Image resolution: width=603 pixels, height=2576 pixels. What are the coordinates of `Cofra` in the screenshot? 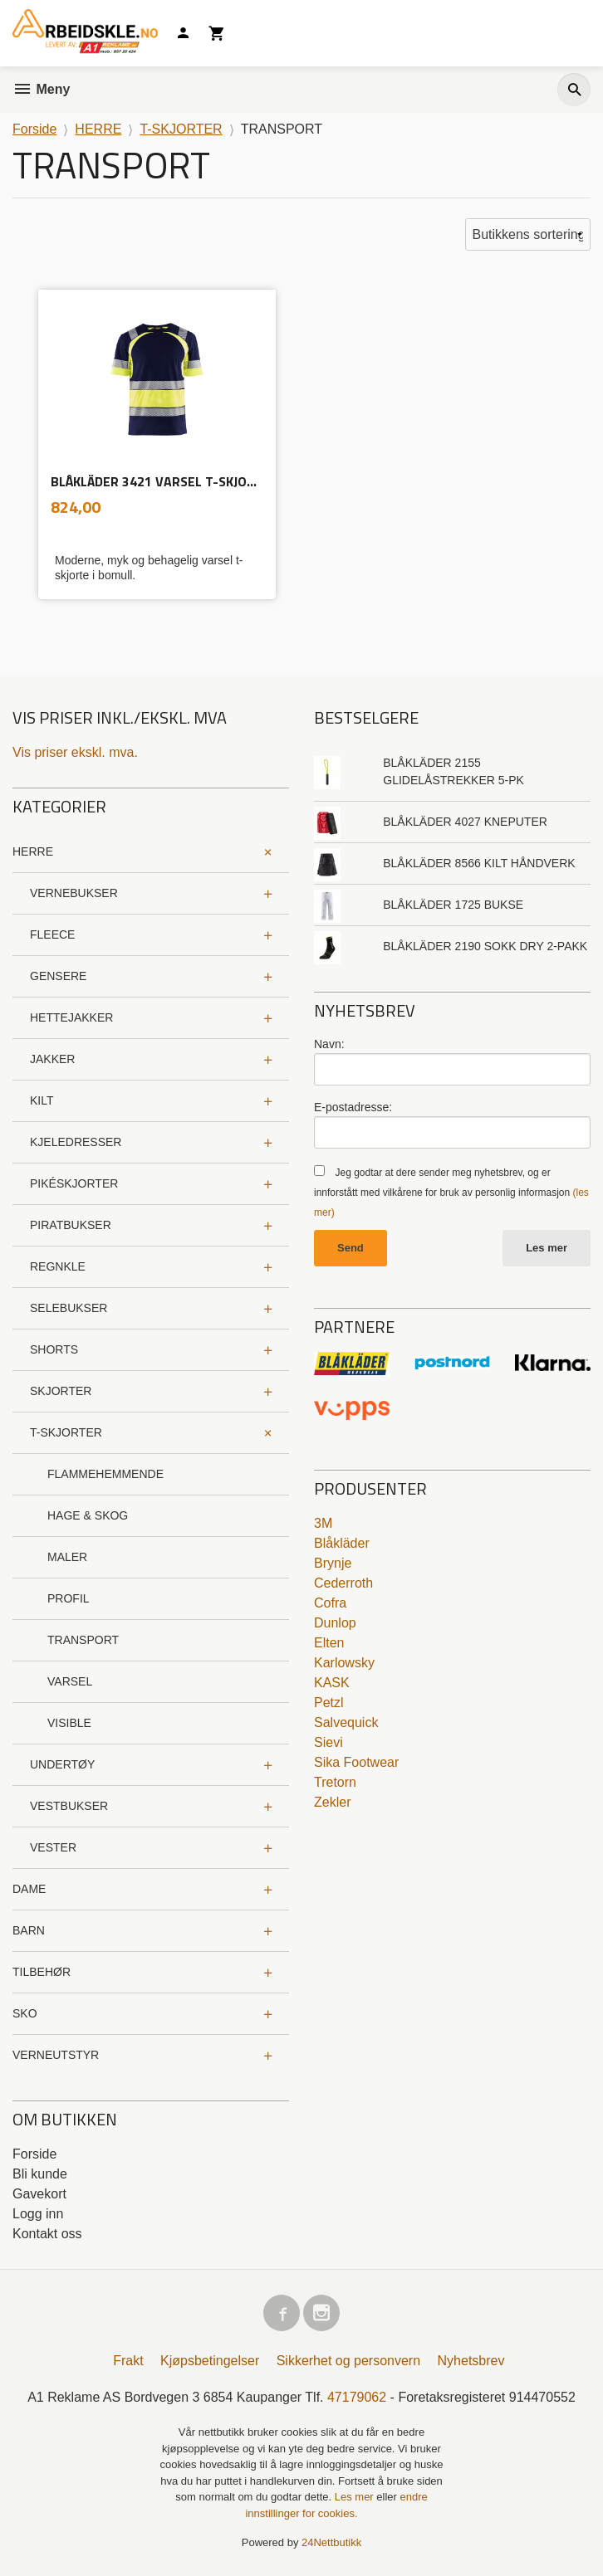 It's located at (330, 1603).